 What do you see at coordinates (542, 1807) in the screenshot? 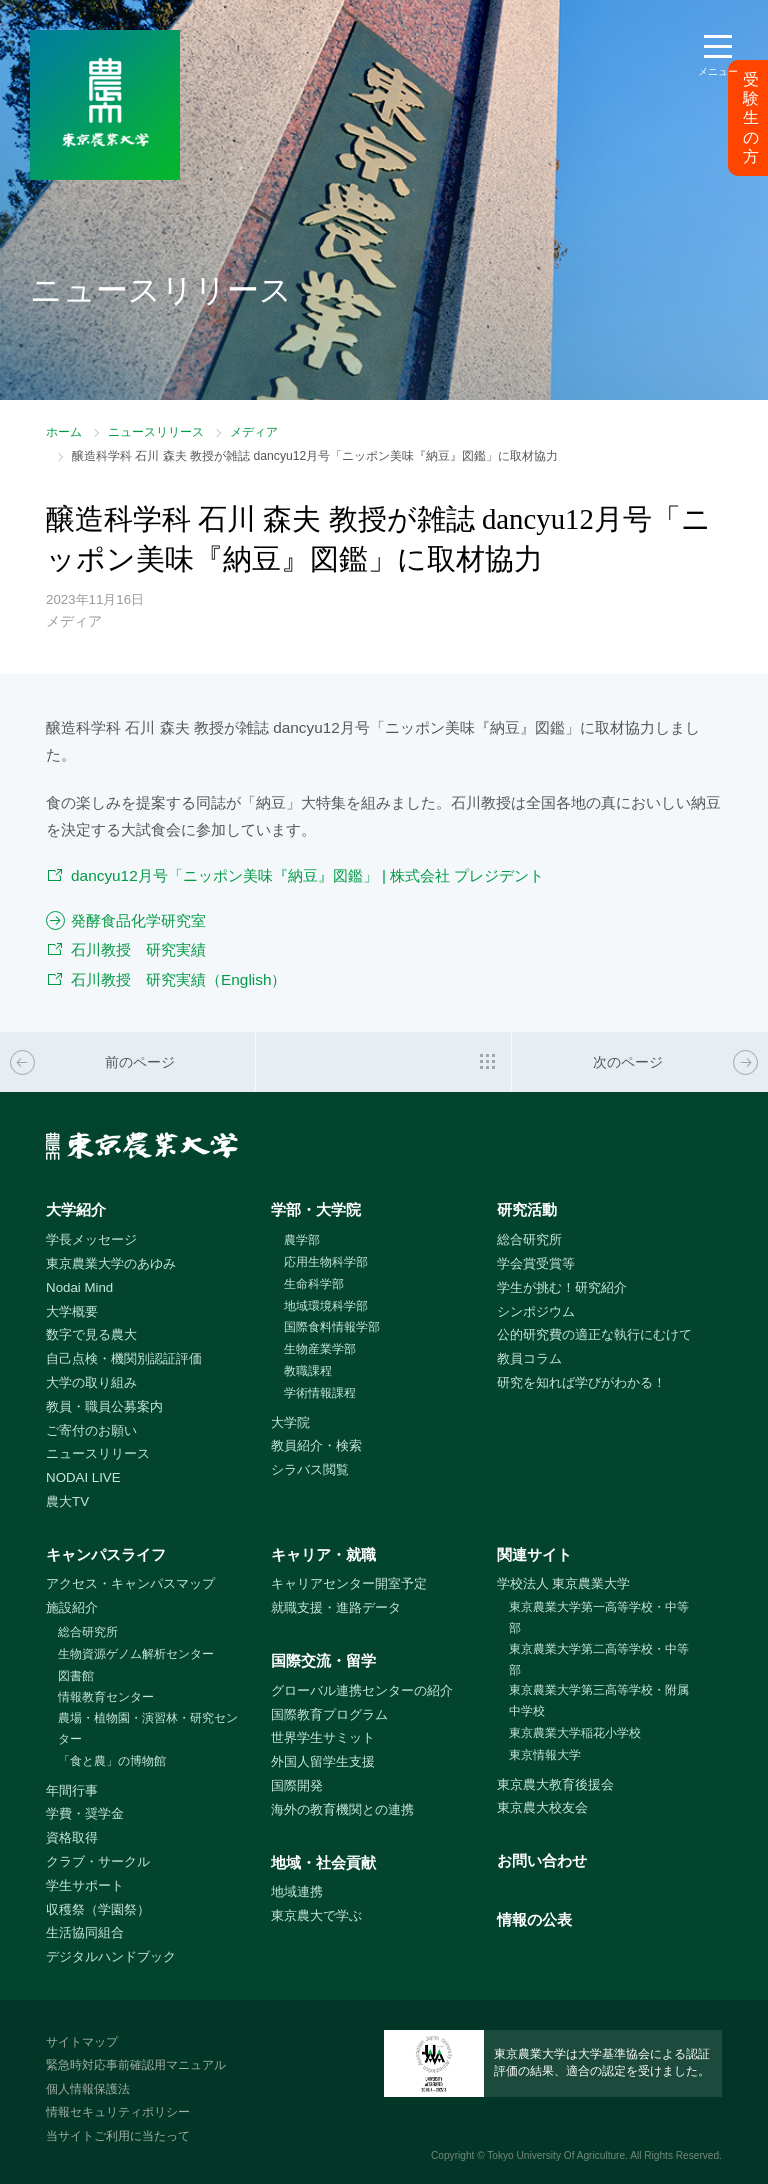
I see `東京農大校友会` at bounding box center [542, 1807].